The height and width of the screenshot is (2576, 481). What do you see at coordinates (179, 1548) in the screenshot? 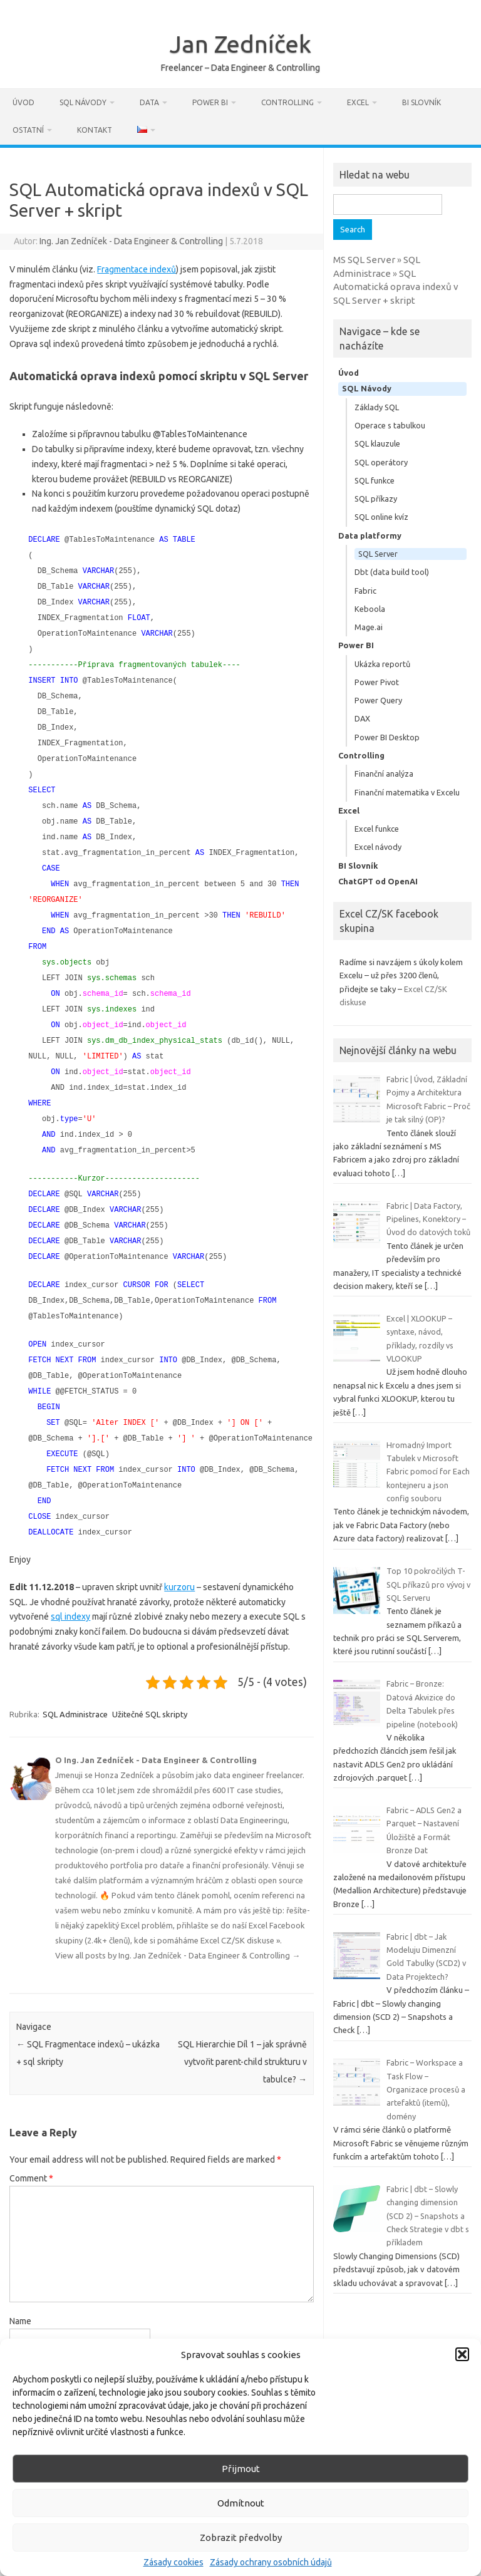
I see `kurzoru` at bounding box center [179, 1548].